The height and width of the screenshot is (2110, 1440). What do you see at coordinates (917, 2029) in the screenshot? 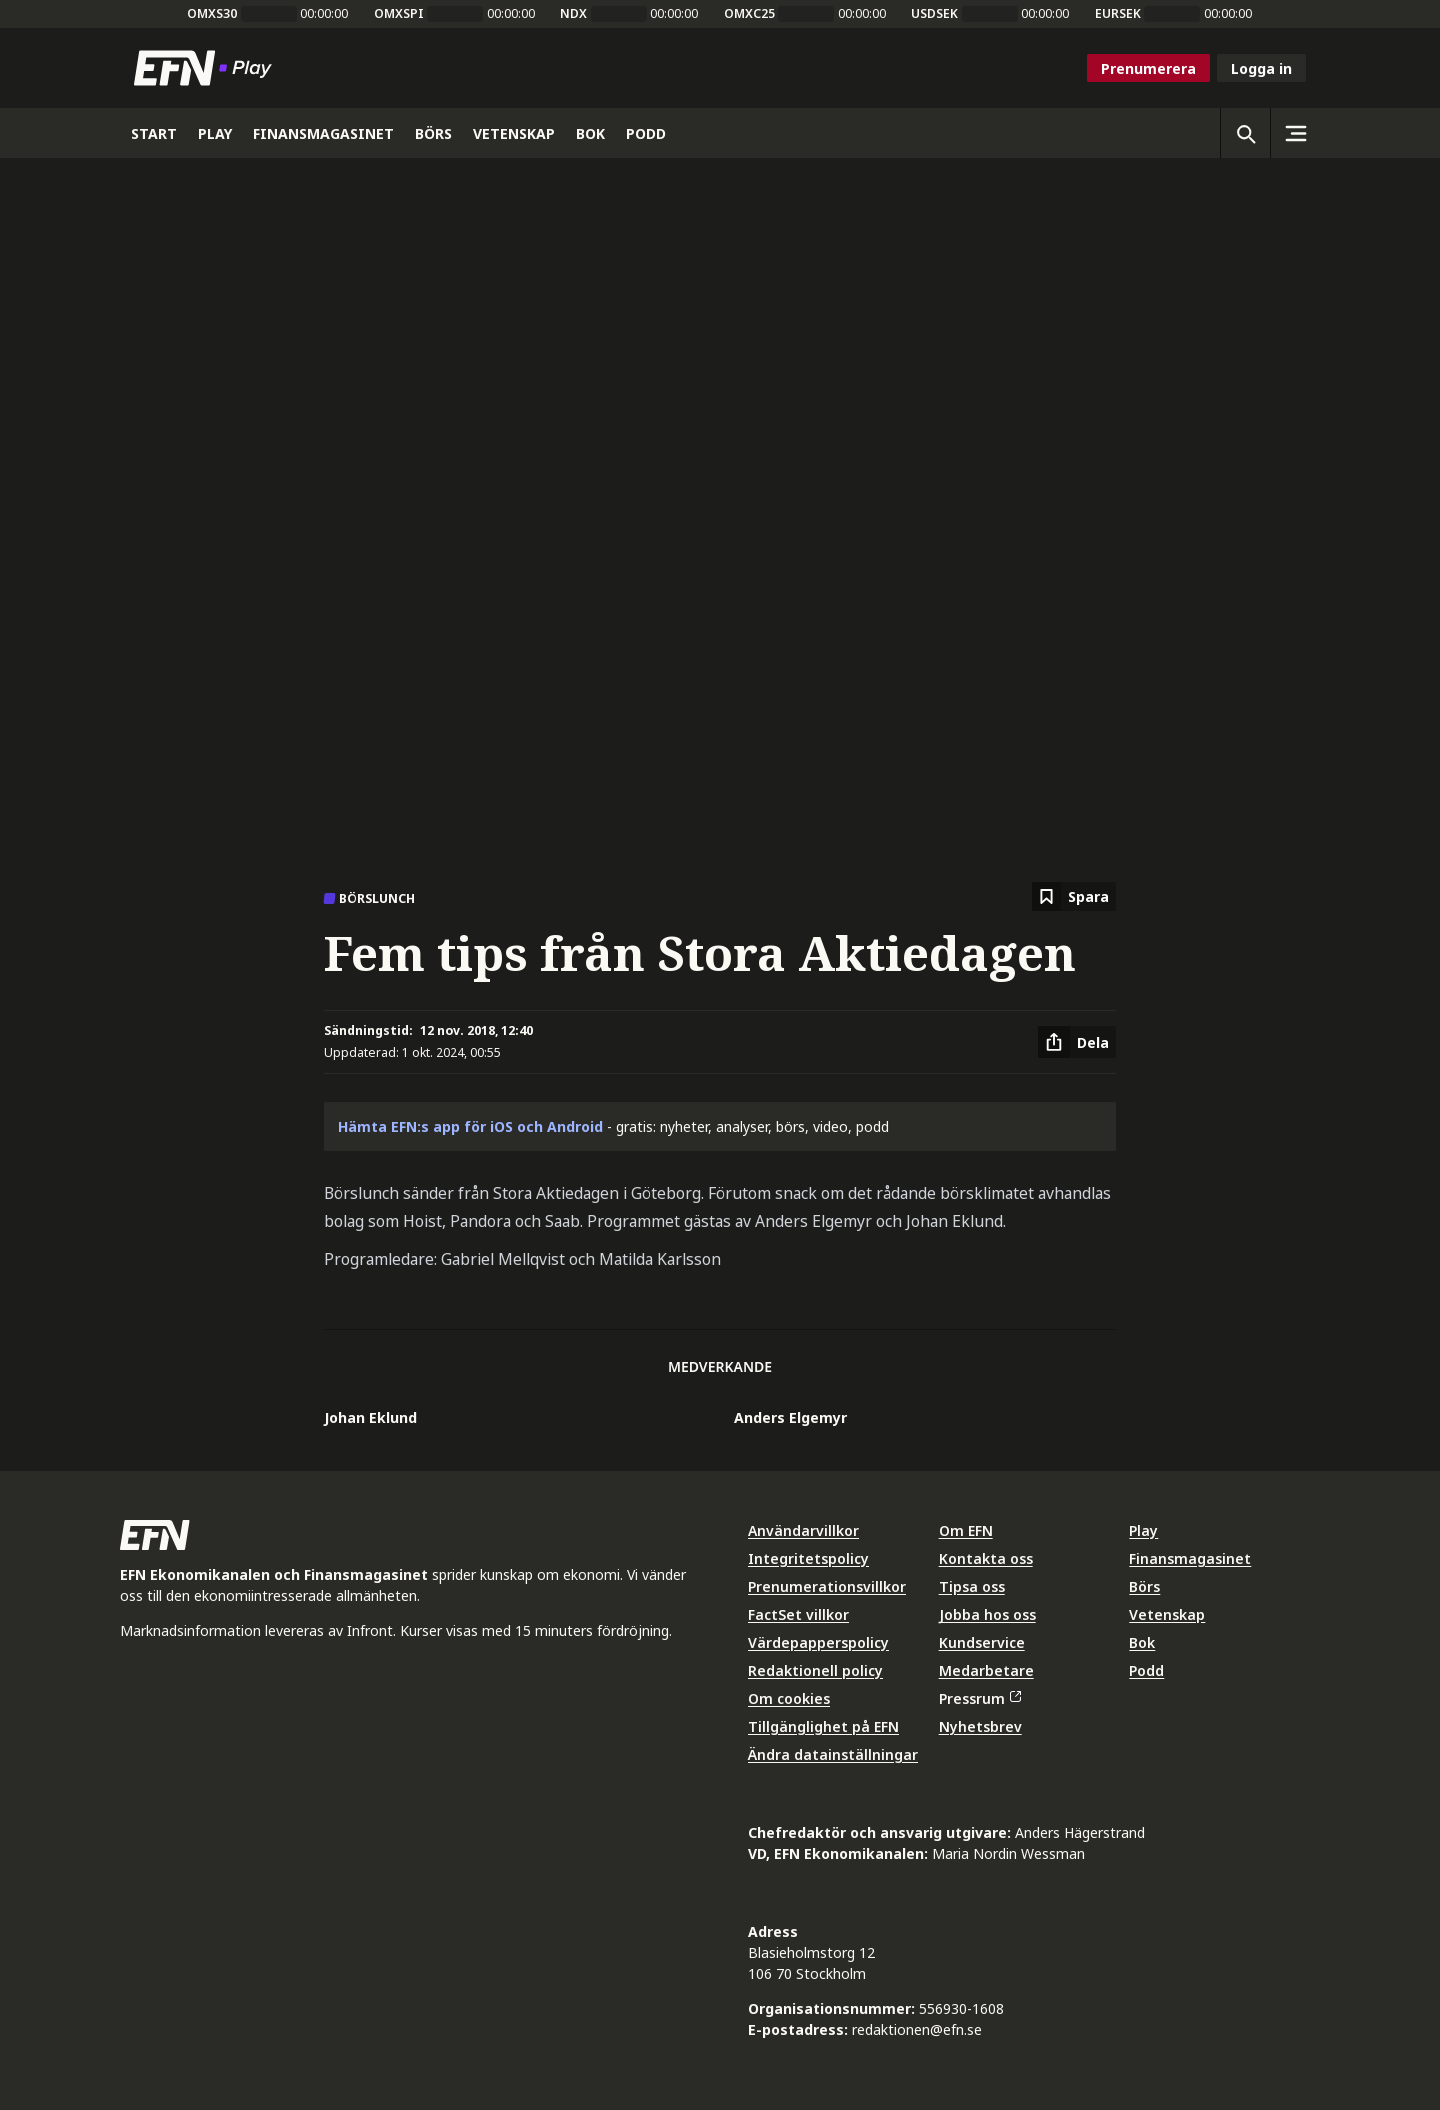
I see `redaktionen@efn.se` at bounding box center [917, 2029].